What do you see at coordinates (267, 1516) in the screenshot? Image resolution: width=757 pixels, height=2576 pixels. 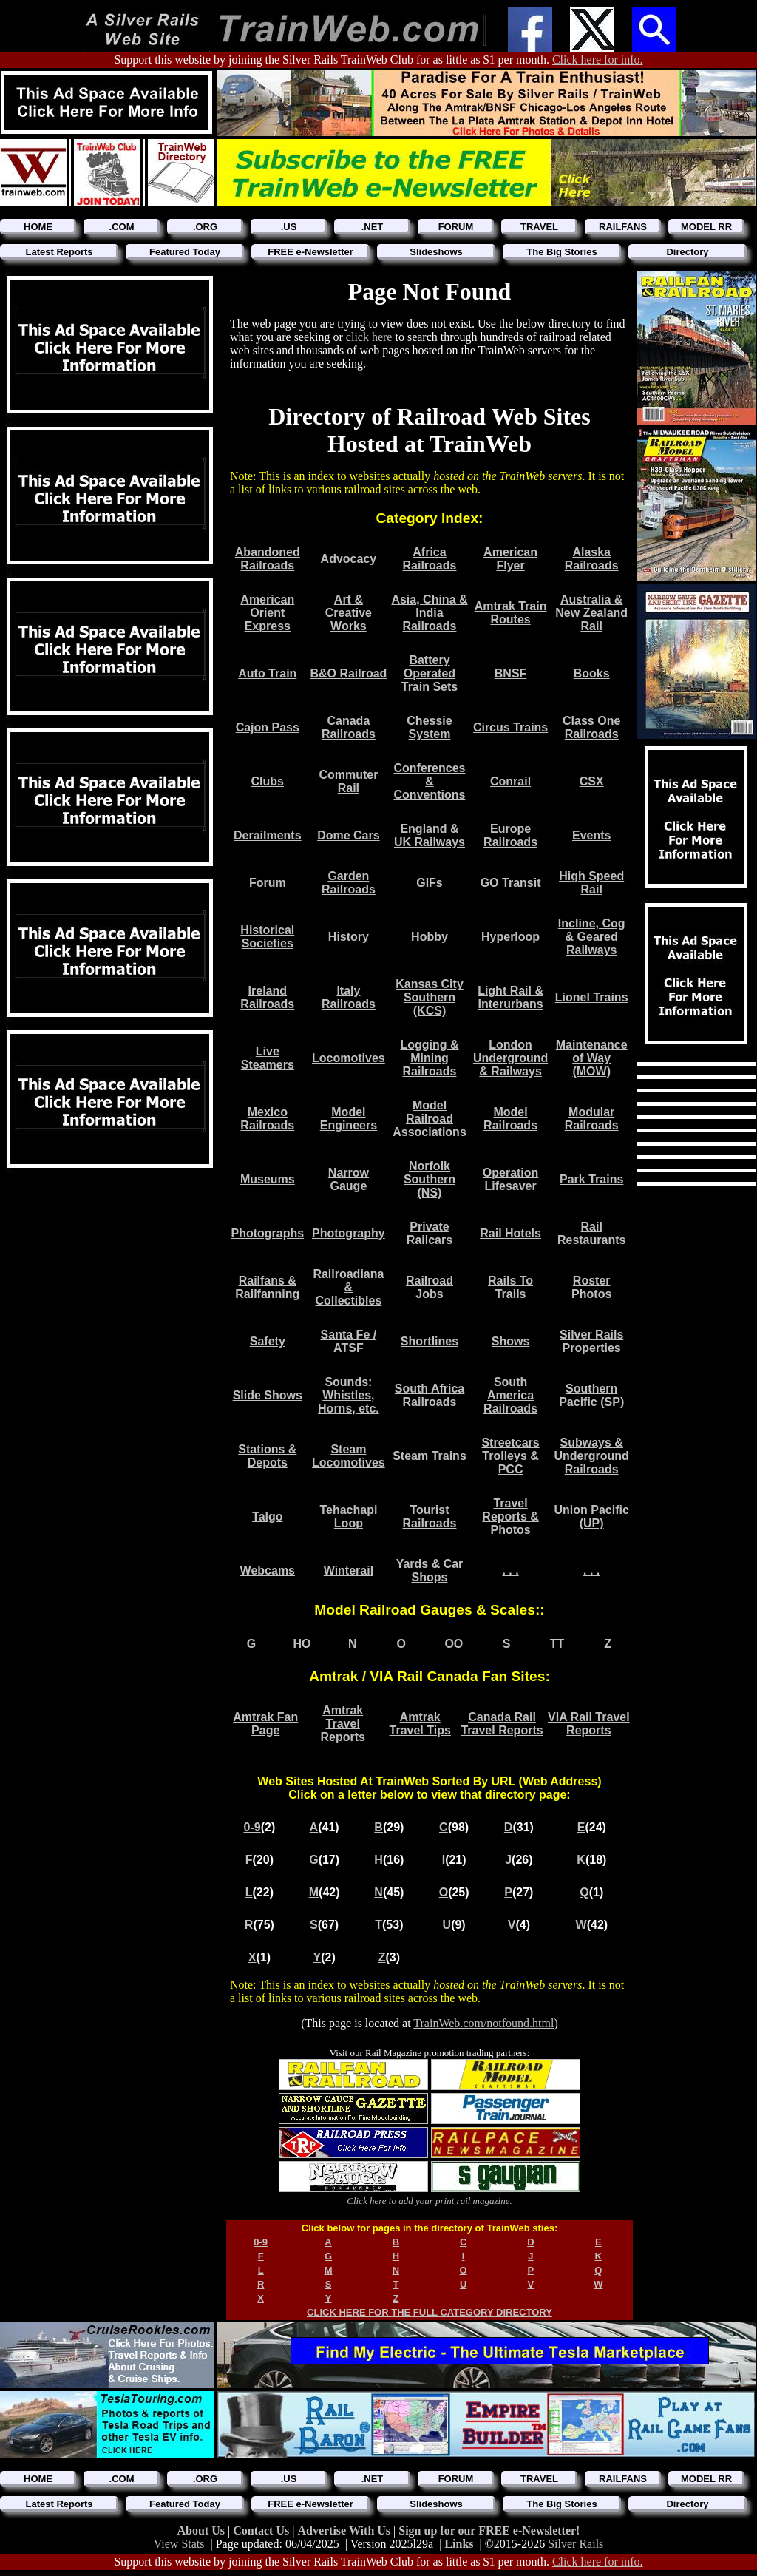 I see `Talgo` at bounding box center [267, 1516].